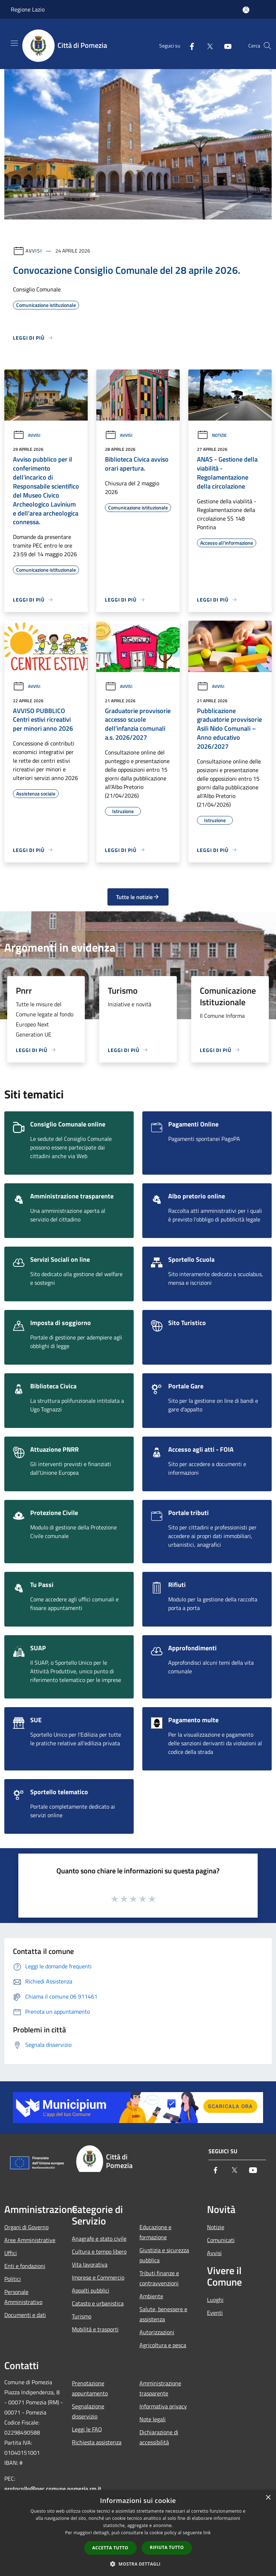 This screenshot has height=2576, width=276. Describe the element at coordinates (225, 45) in the screenshot. I see `[Youtube]` at that location.